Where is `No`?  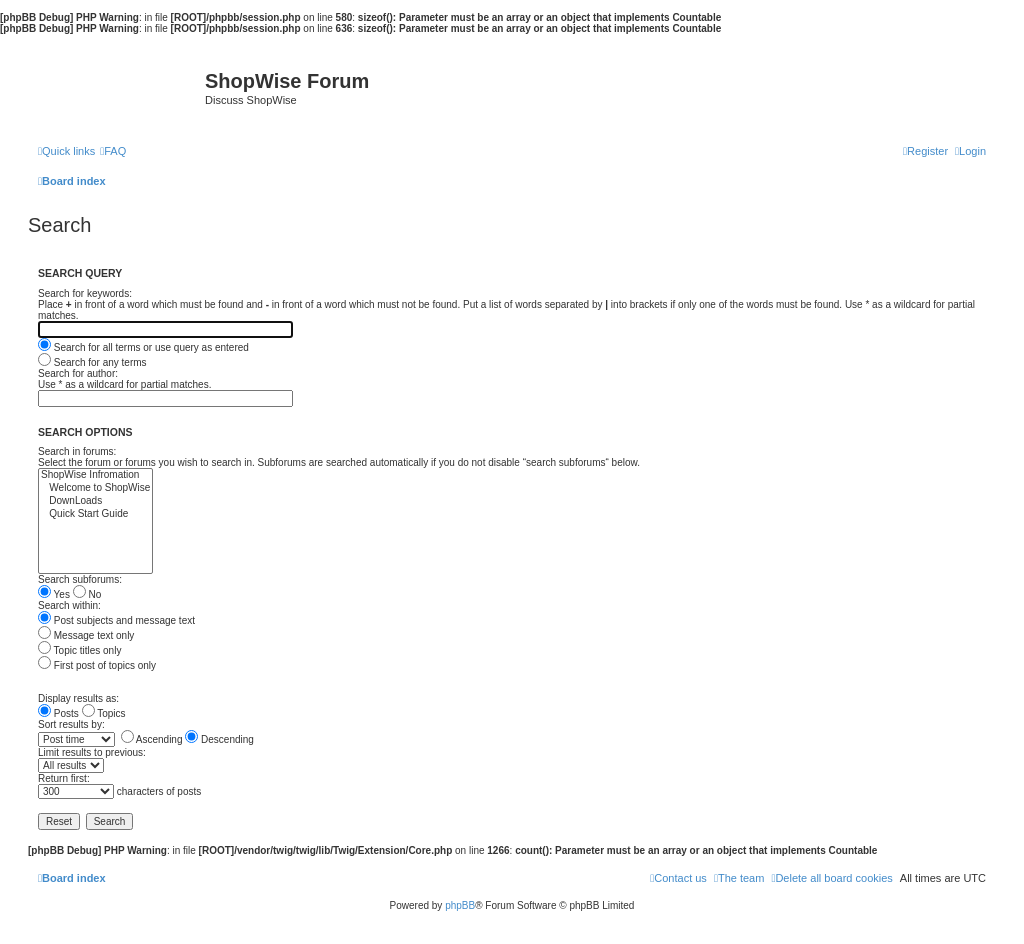
No is located at coordinates (87, 594).